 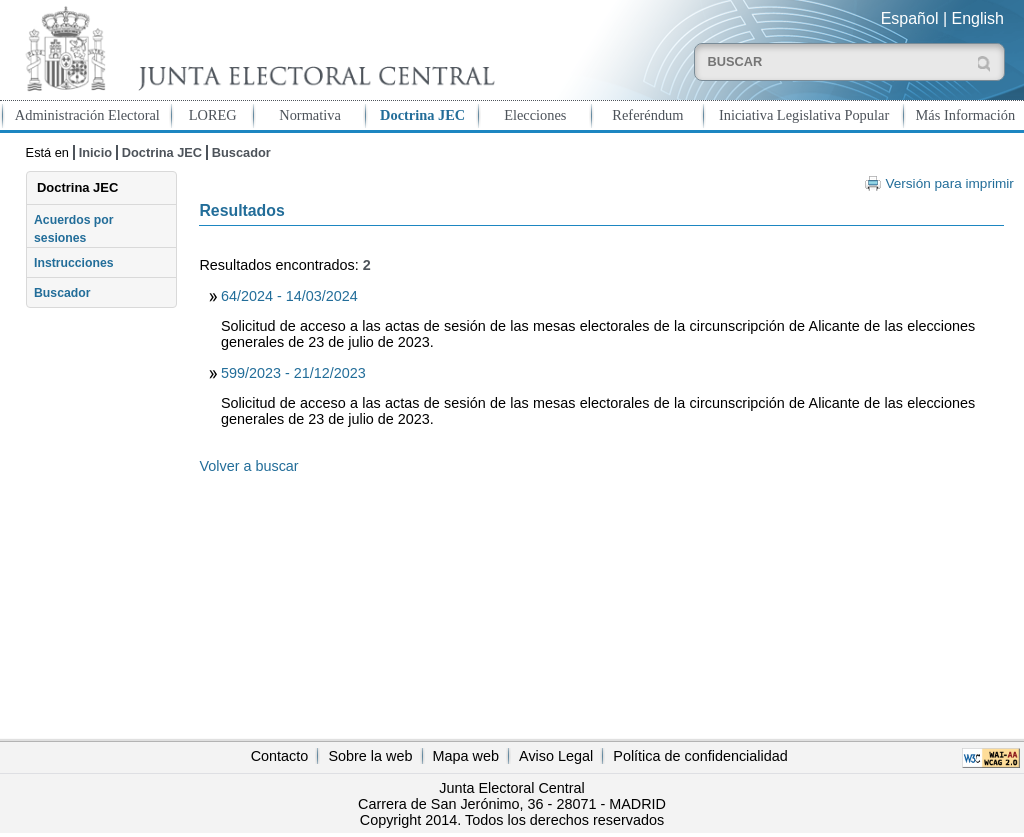 What do you see at coordinates (289, 296) in the screenshot?
I see `64/2024 - 14/03/2024` at bounding box center [289, 296].